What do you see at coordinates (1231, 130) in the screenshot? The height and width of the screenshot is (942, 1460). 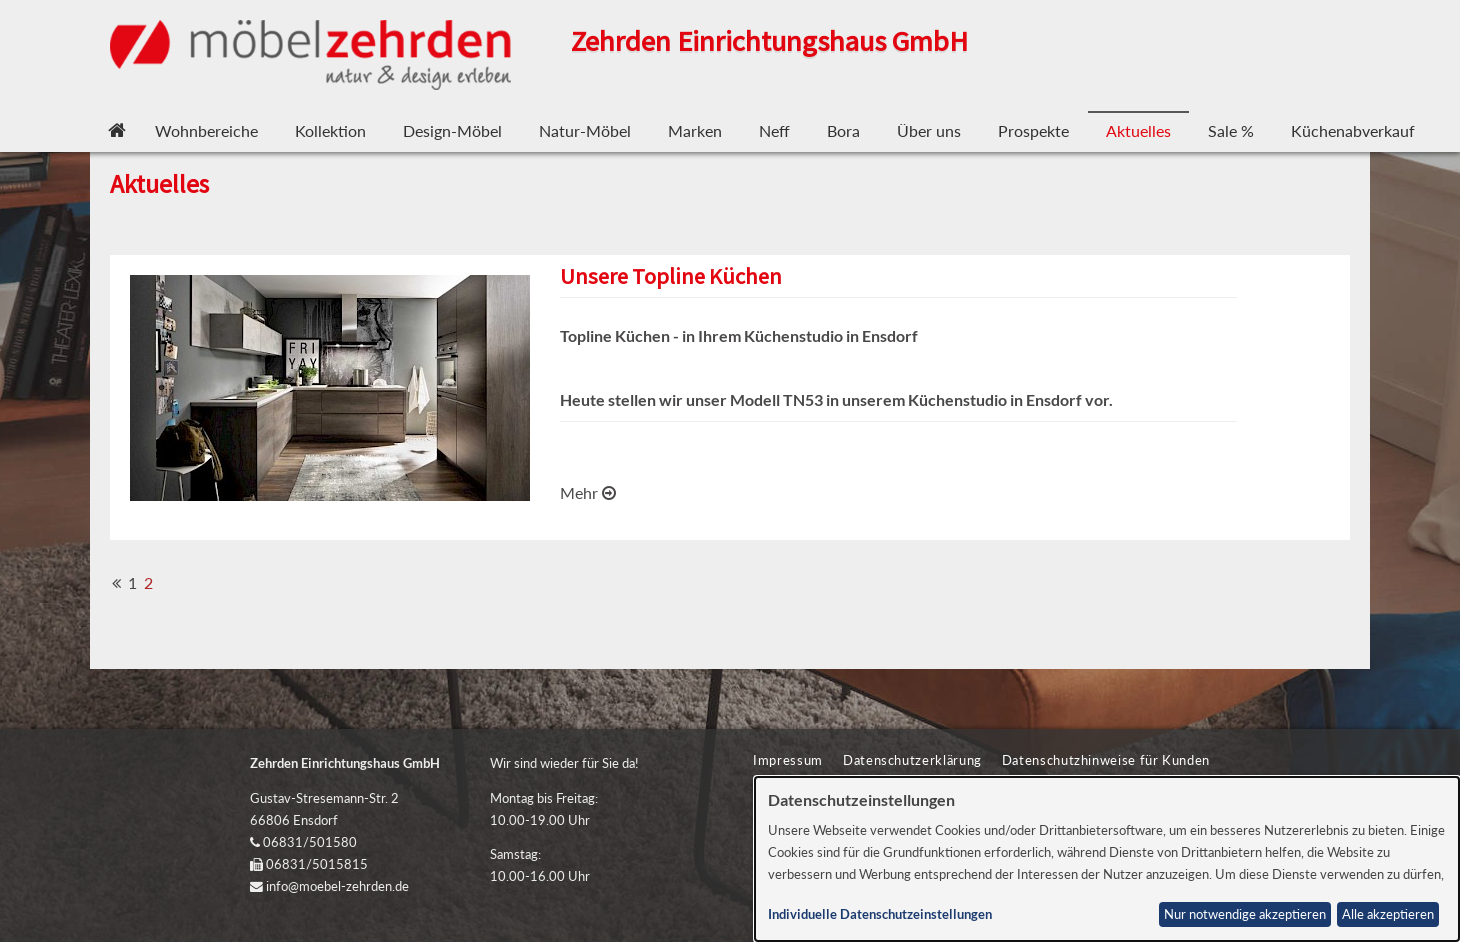 I see `Sale %` at bounding box center [1231, 130].